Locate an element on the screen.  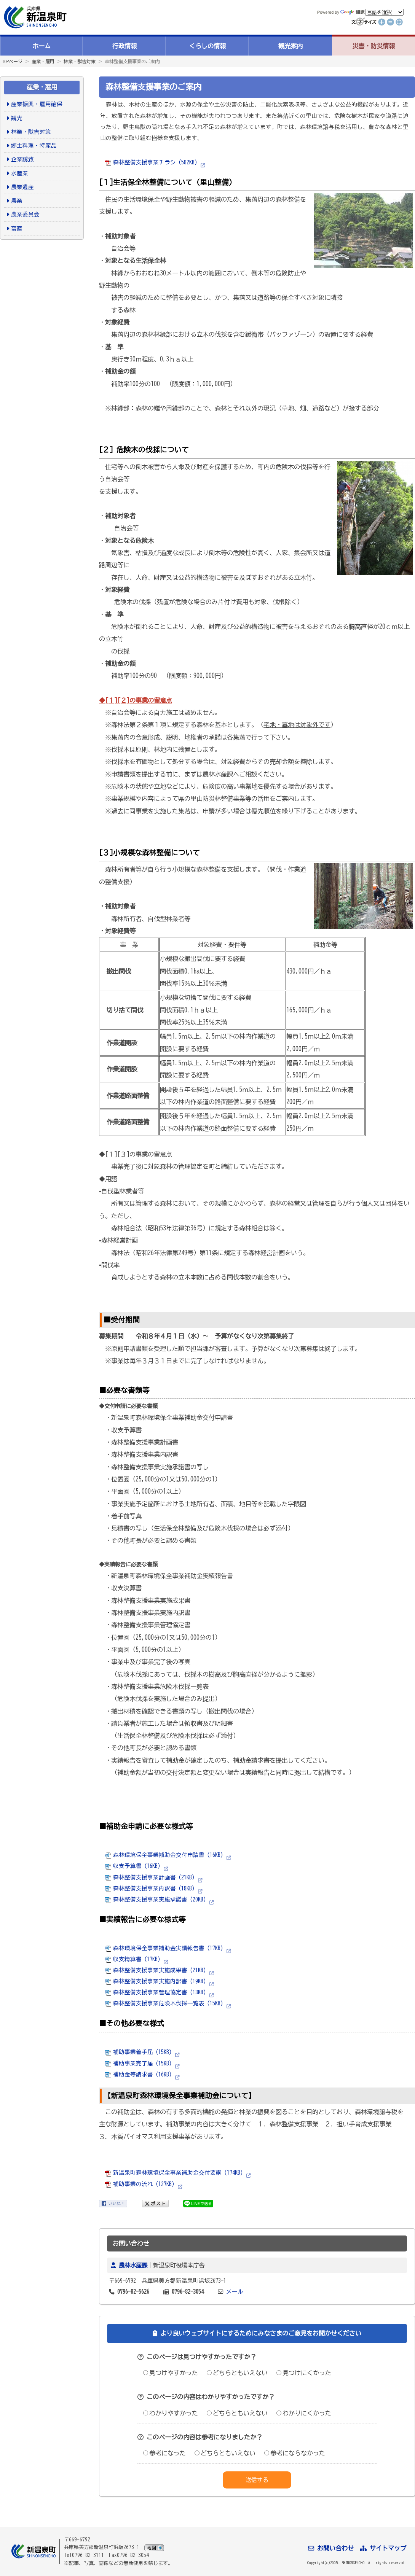
新温泉町 is located at coordinates (34, 17).